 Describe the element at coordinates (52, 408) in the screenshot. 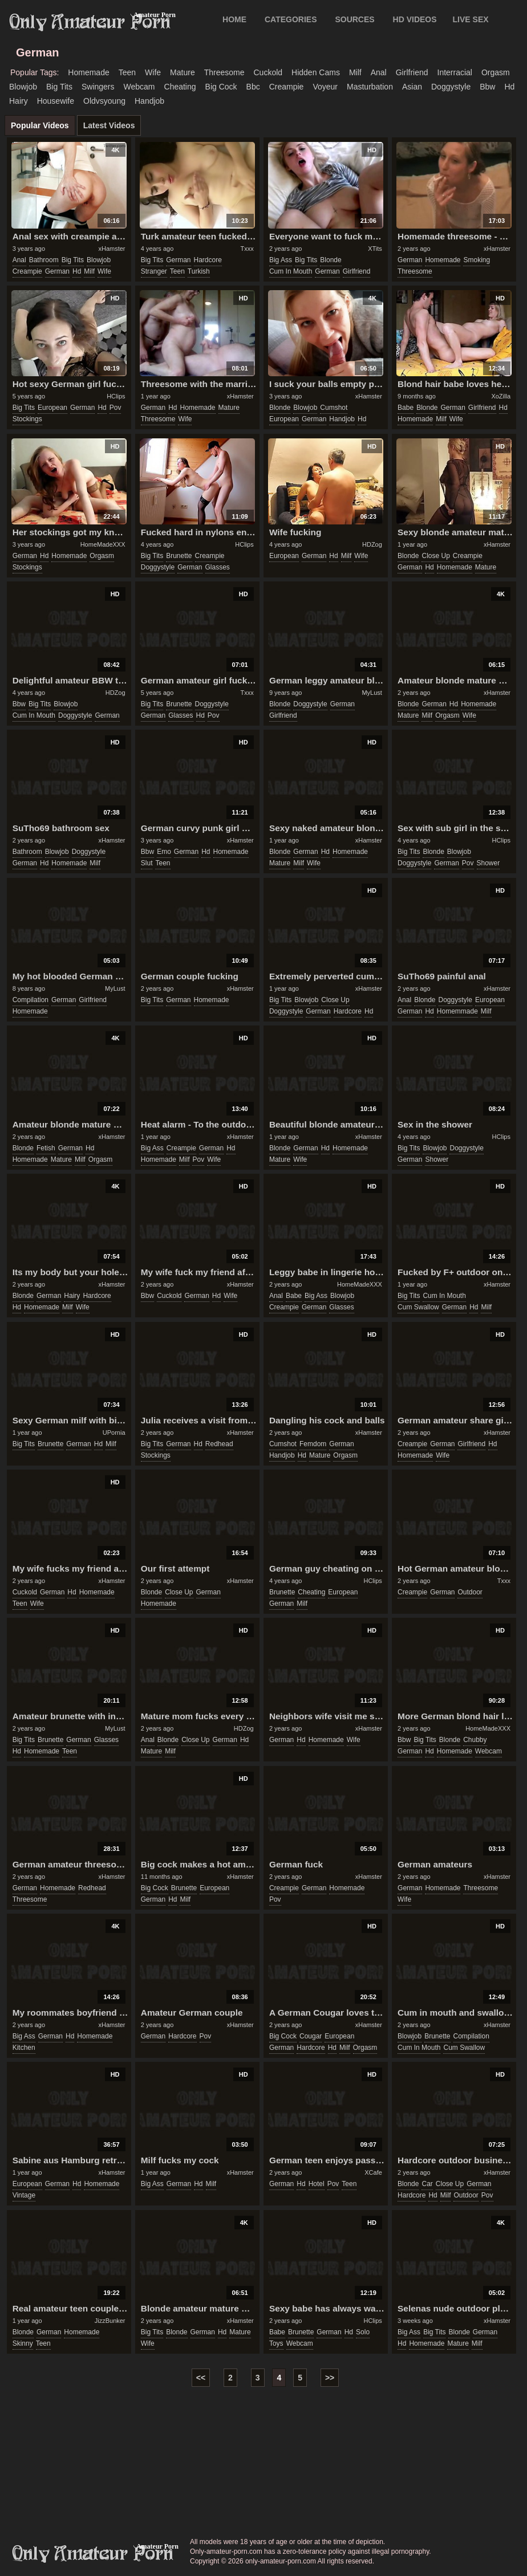

I see `european` at that location.